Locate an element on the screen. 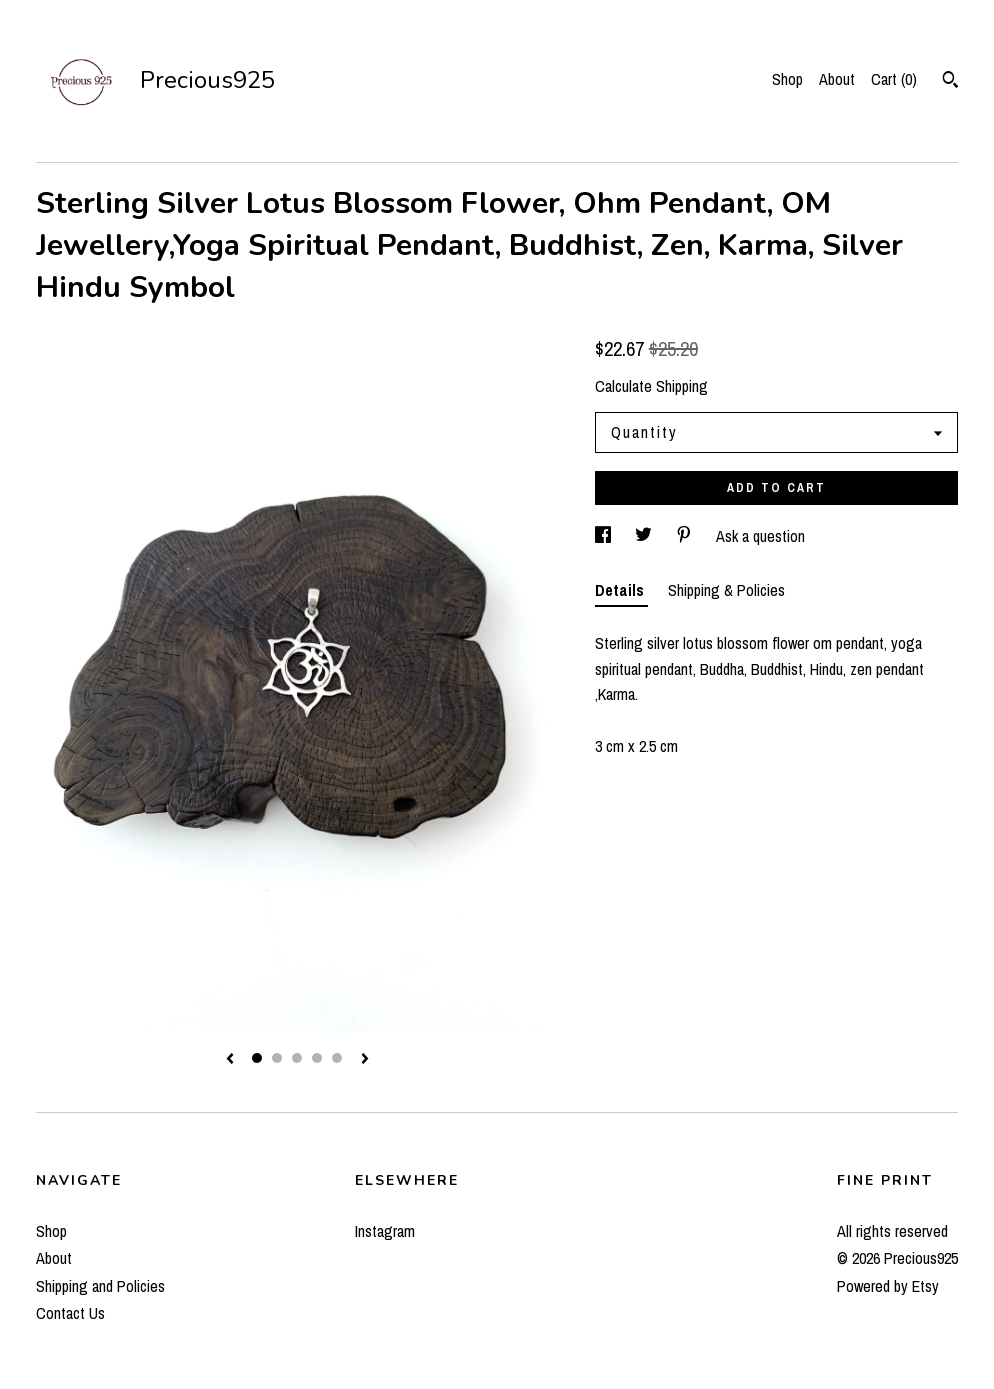 This screenshot has height=1389, width=994. Instagram is located at coordinates (385, 1231).